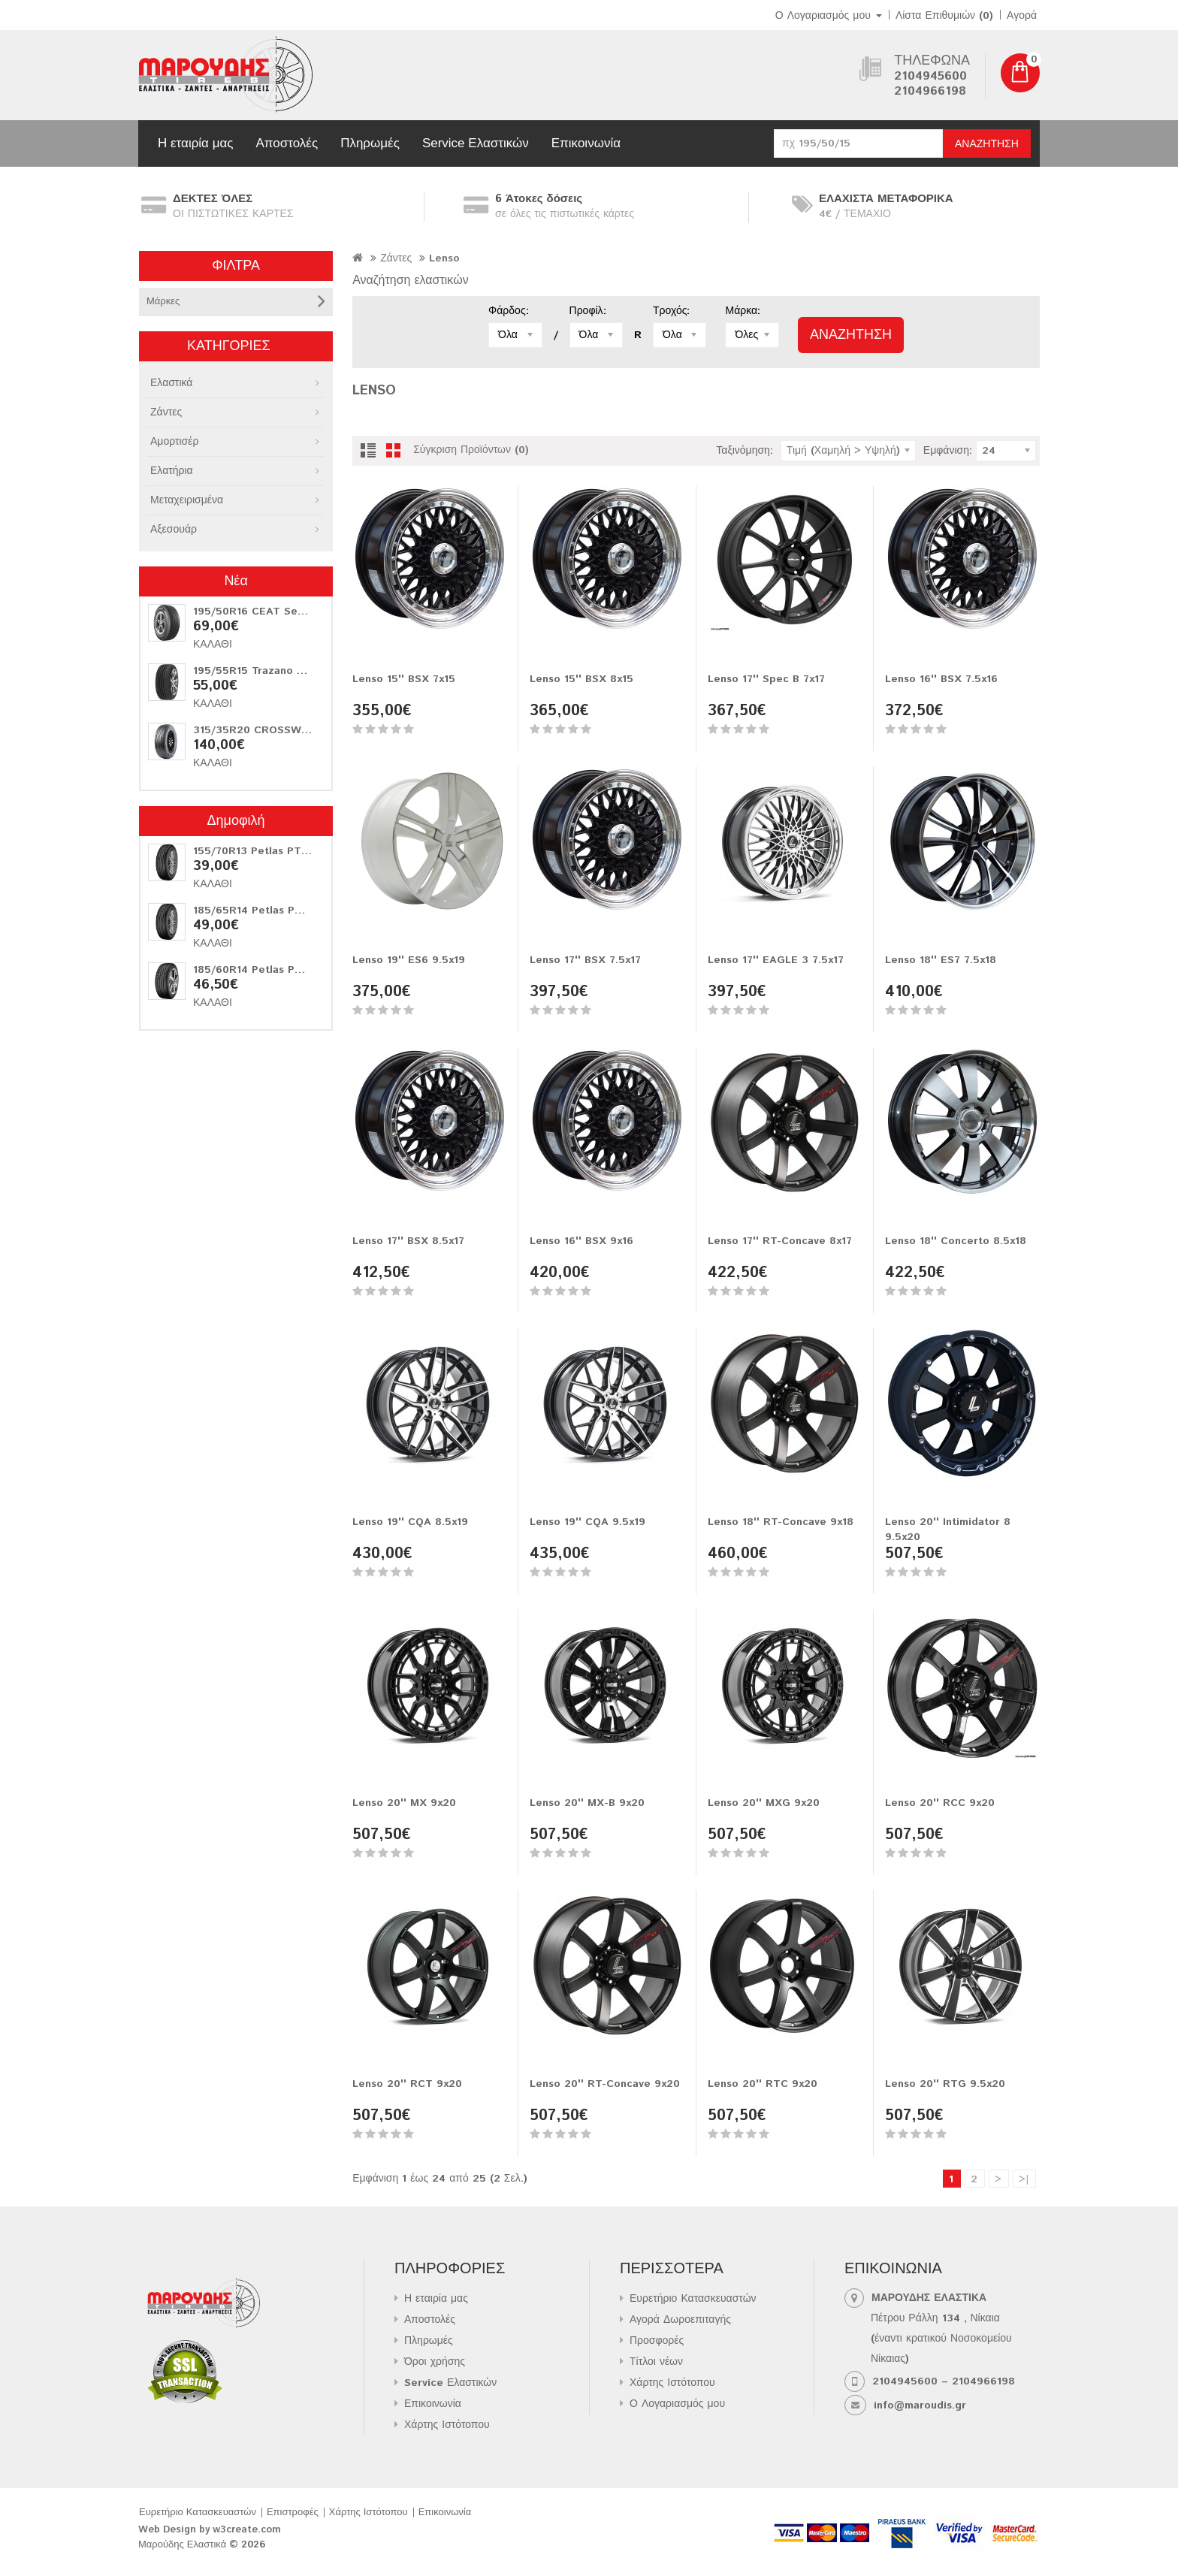 This screenshot has width=1178, height=2576. What do you see at coordinates (403, 679) in the screenshot?
I see `Lenso 15'' BSX 7x15` at bounding box center [403, 679].